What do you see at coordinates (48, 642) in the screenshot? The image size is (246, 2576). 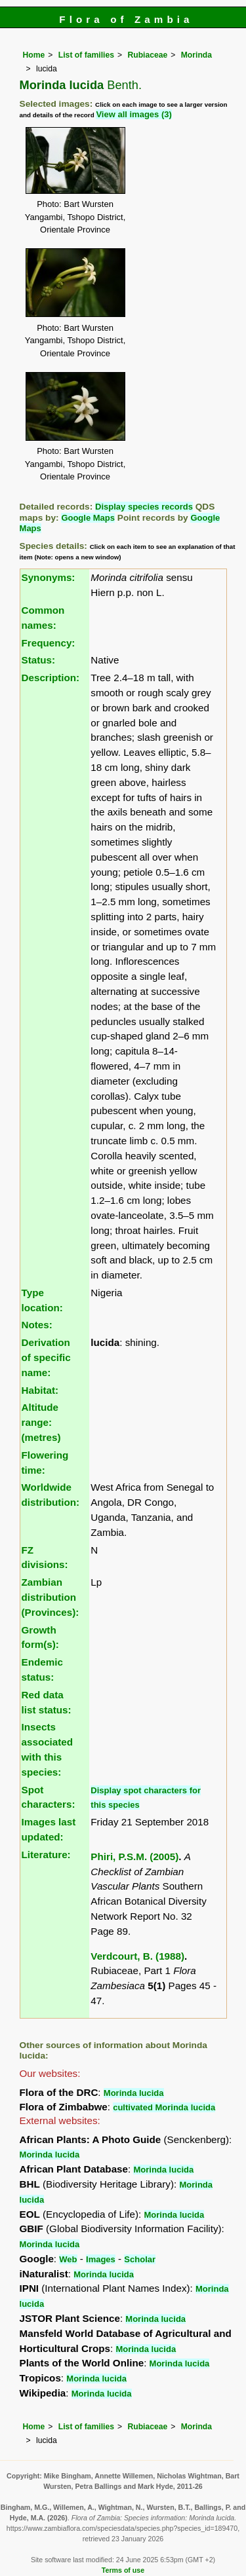 I see `Frequency:` at bounding box center [48, 642].